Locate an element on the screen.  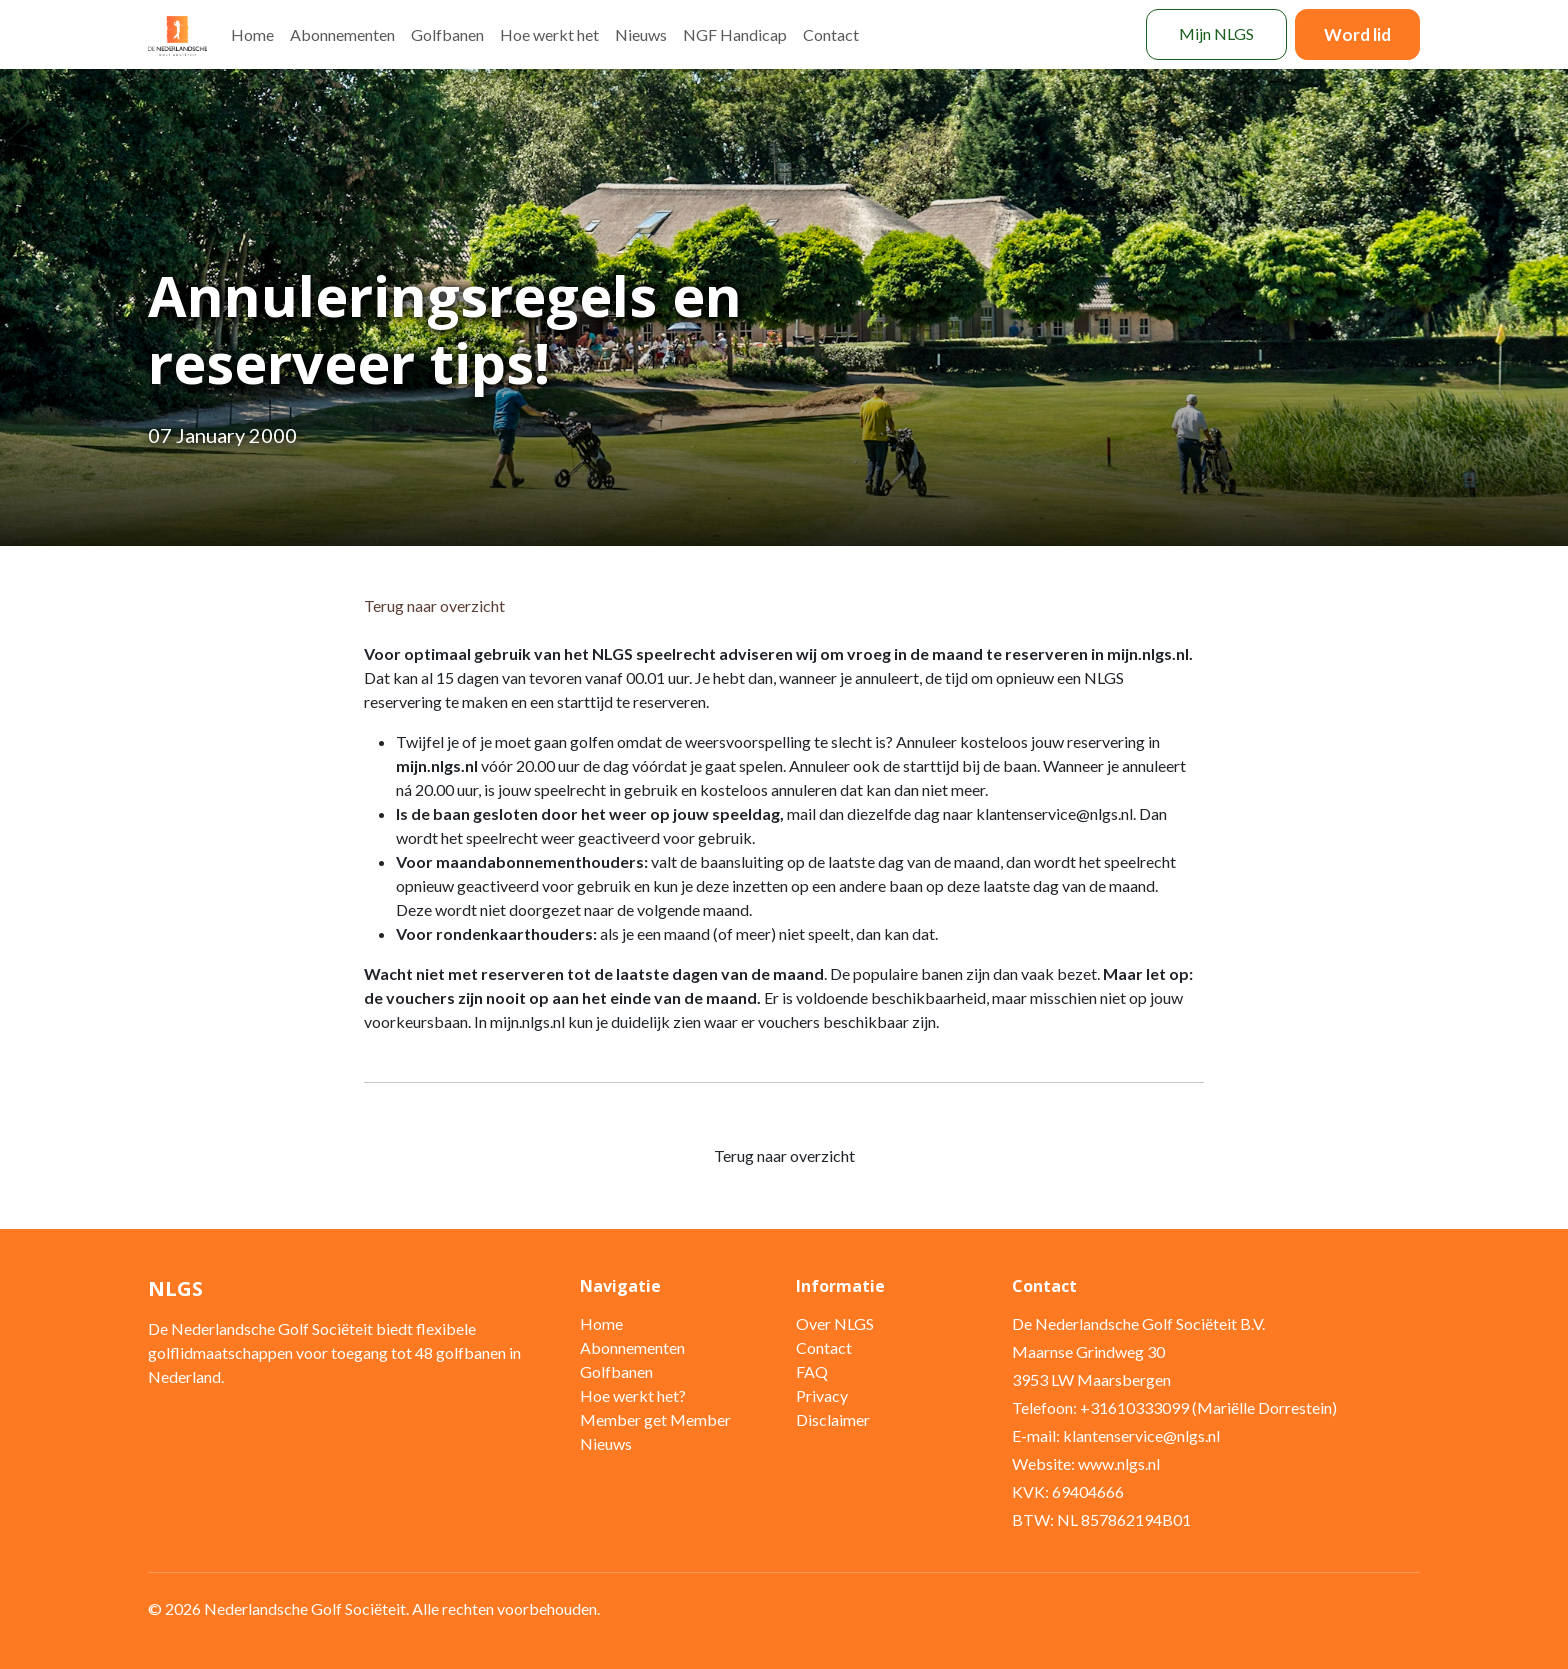
Terug naar overzicht is located at coordinates (434, 605).